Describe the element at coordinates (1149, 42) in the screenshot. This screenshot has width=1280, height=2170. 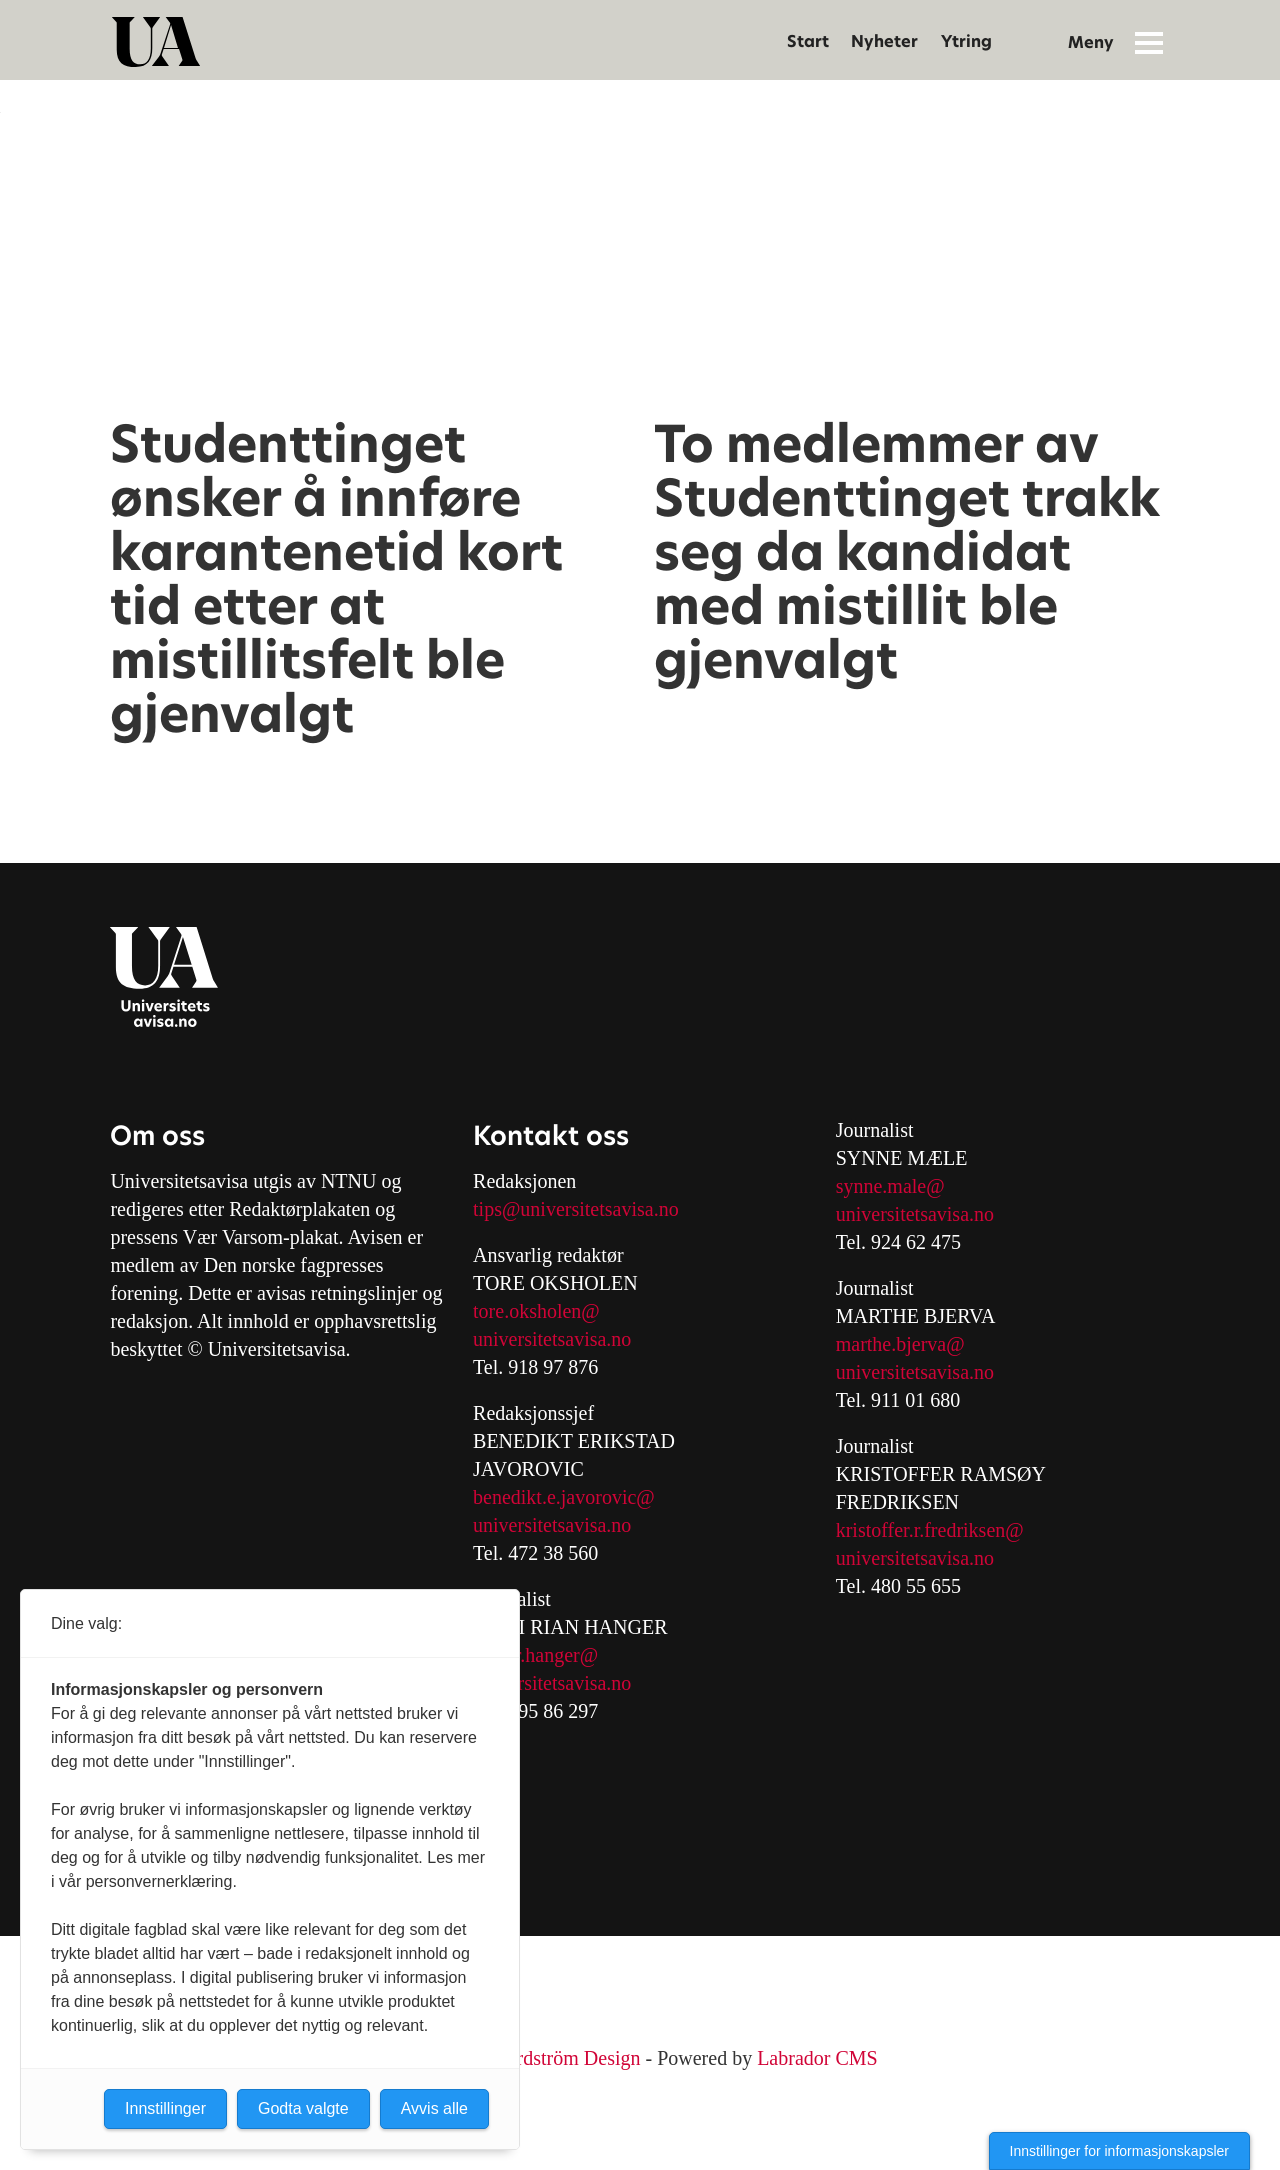
I see `[Åpne meny]` at that location.